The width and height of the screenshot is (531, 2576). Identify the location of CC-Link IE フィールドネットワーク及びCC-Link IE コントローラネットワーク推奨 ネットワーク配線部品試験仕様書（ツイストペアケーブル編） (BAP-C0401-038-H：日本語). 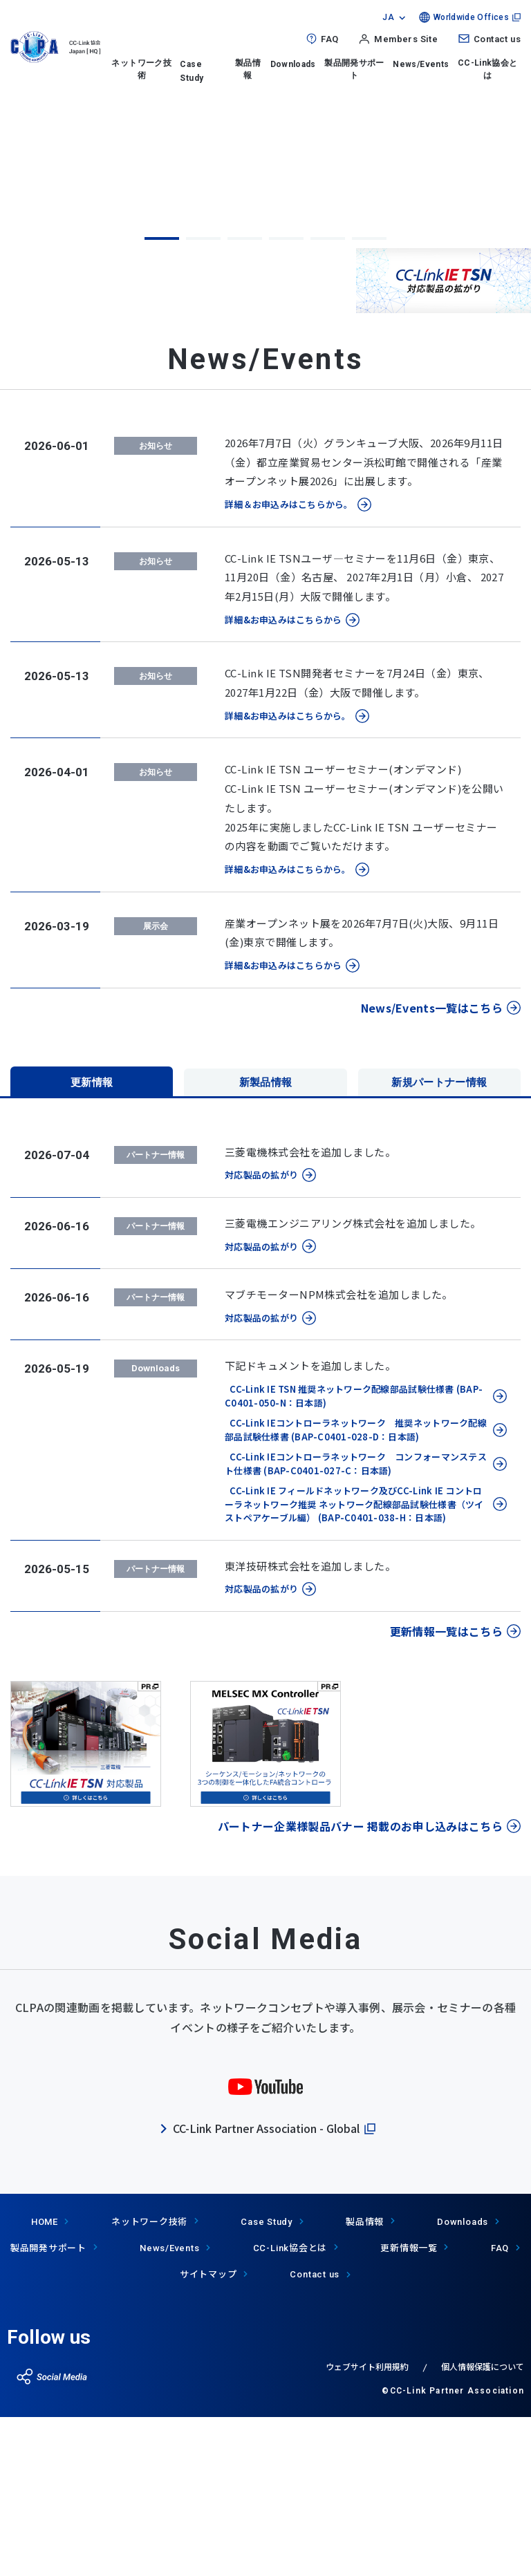
(354, 1664).